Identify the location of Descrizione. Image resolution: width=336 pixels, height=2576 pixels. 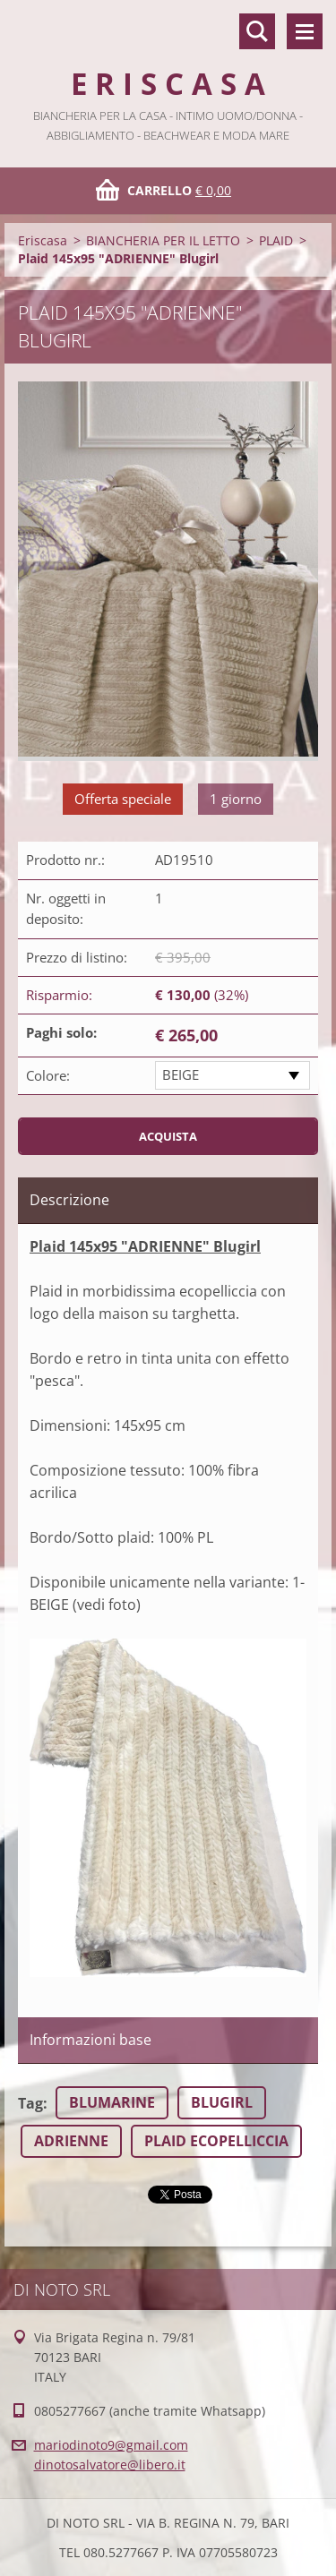
(69, 1200).